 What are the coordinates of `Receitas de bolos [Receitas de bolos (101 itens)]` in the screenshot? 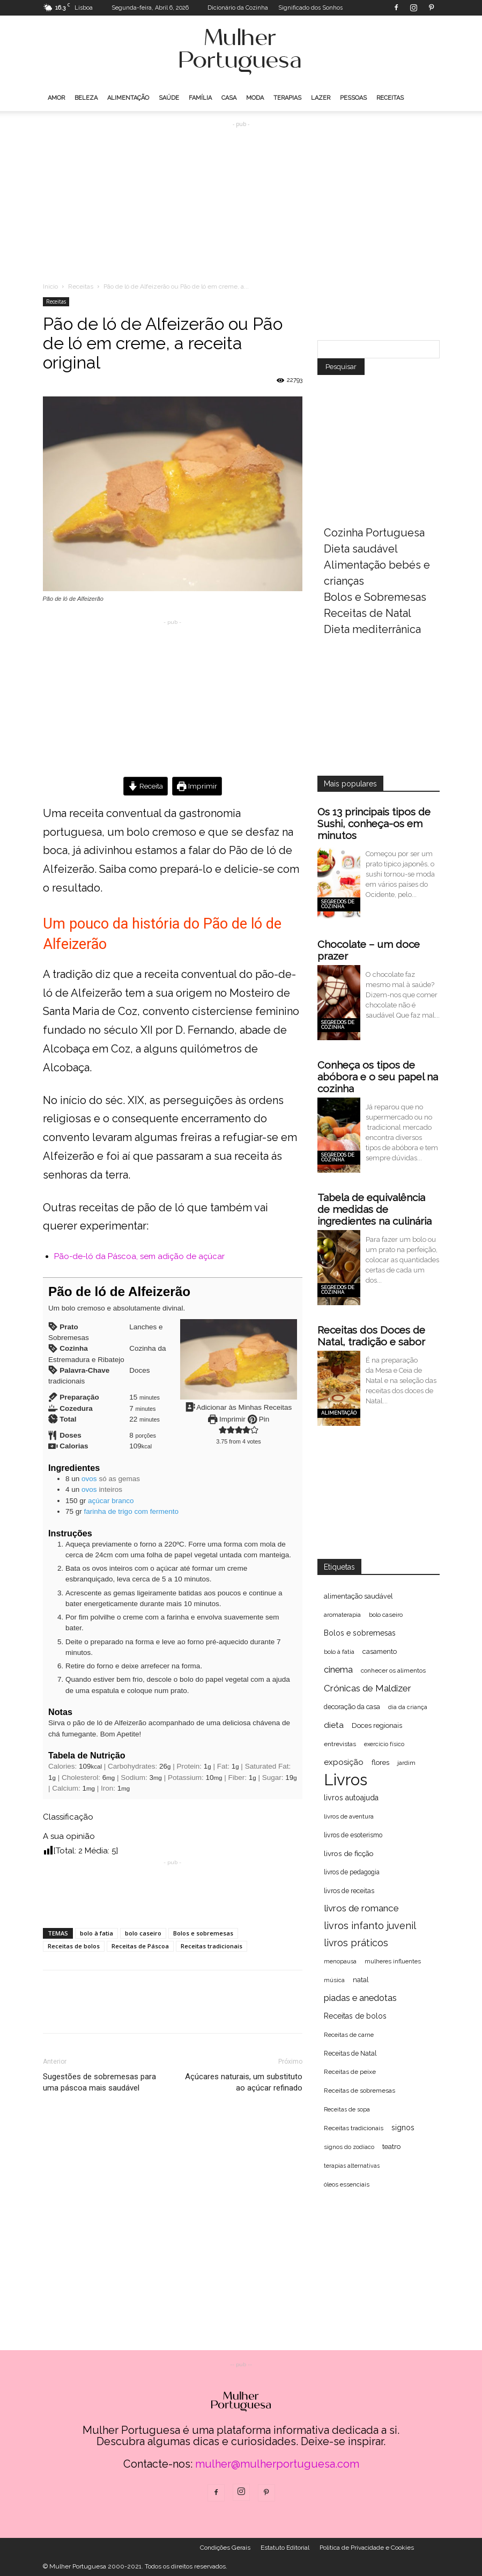 It's located at (355, 2016).